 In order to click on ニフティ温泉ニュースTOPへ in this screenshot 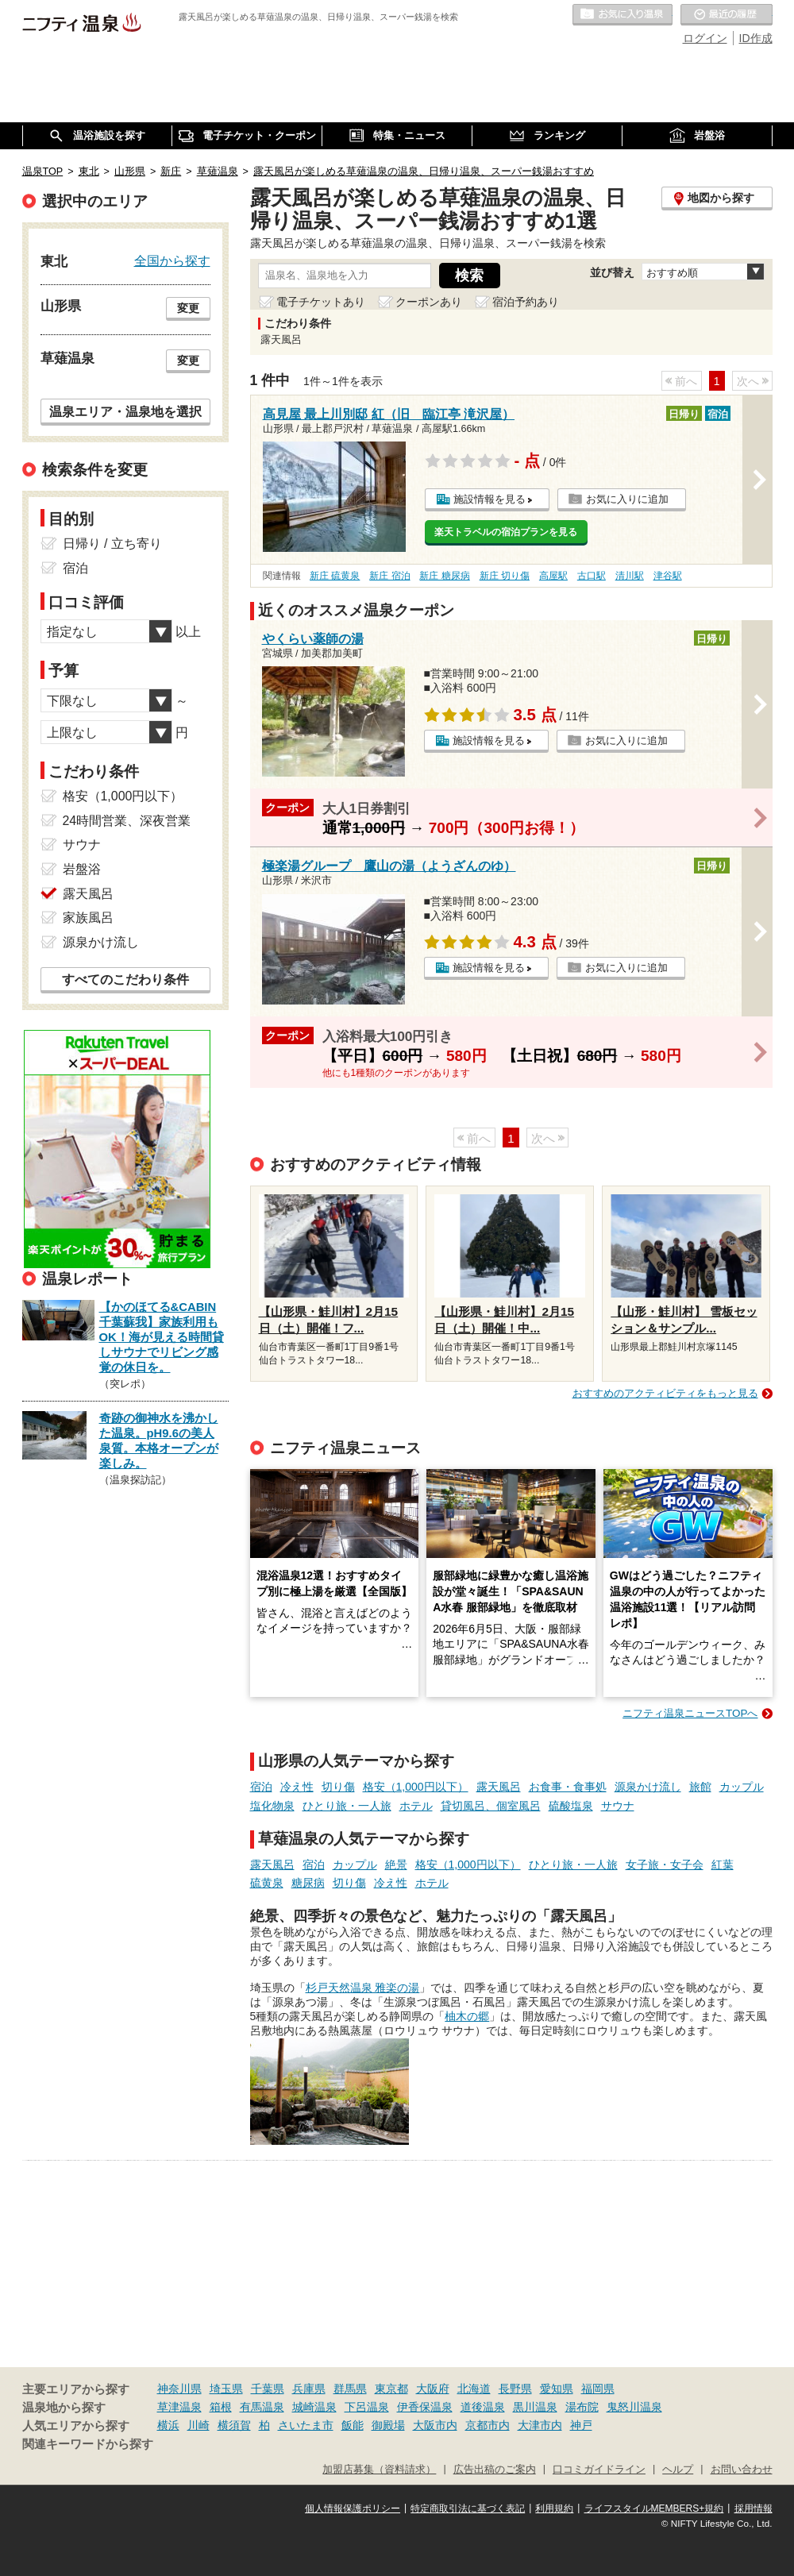, I will do `click(689, 1713)`.